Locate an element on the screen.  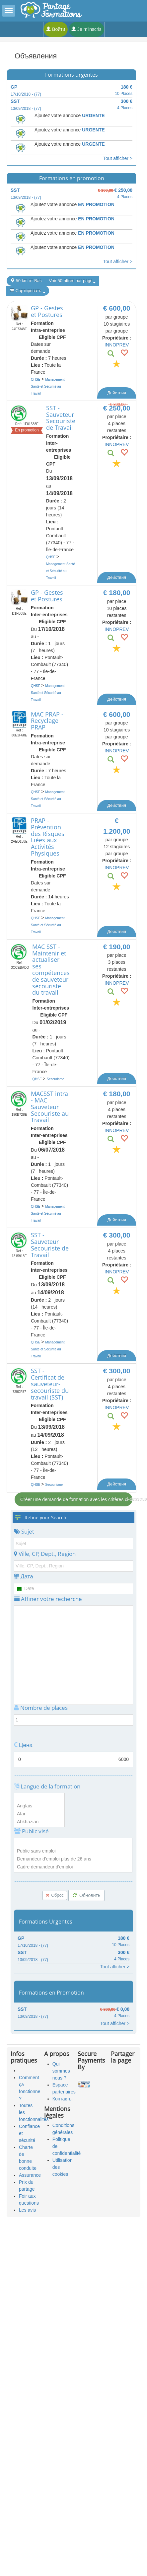
Сброс is located at coordinates (55, 1895).